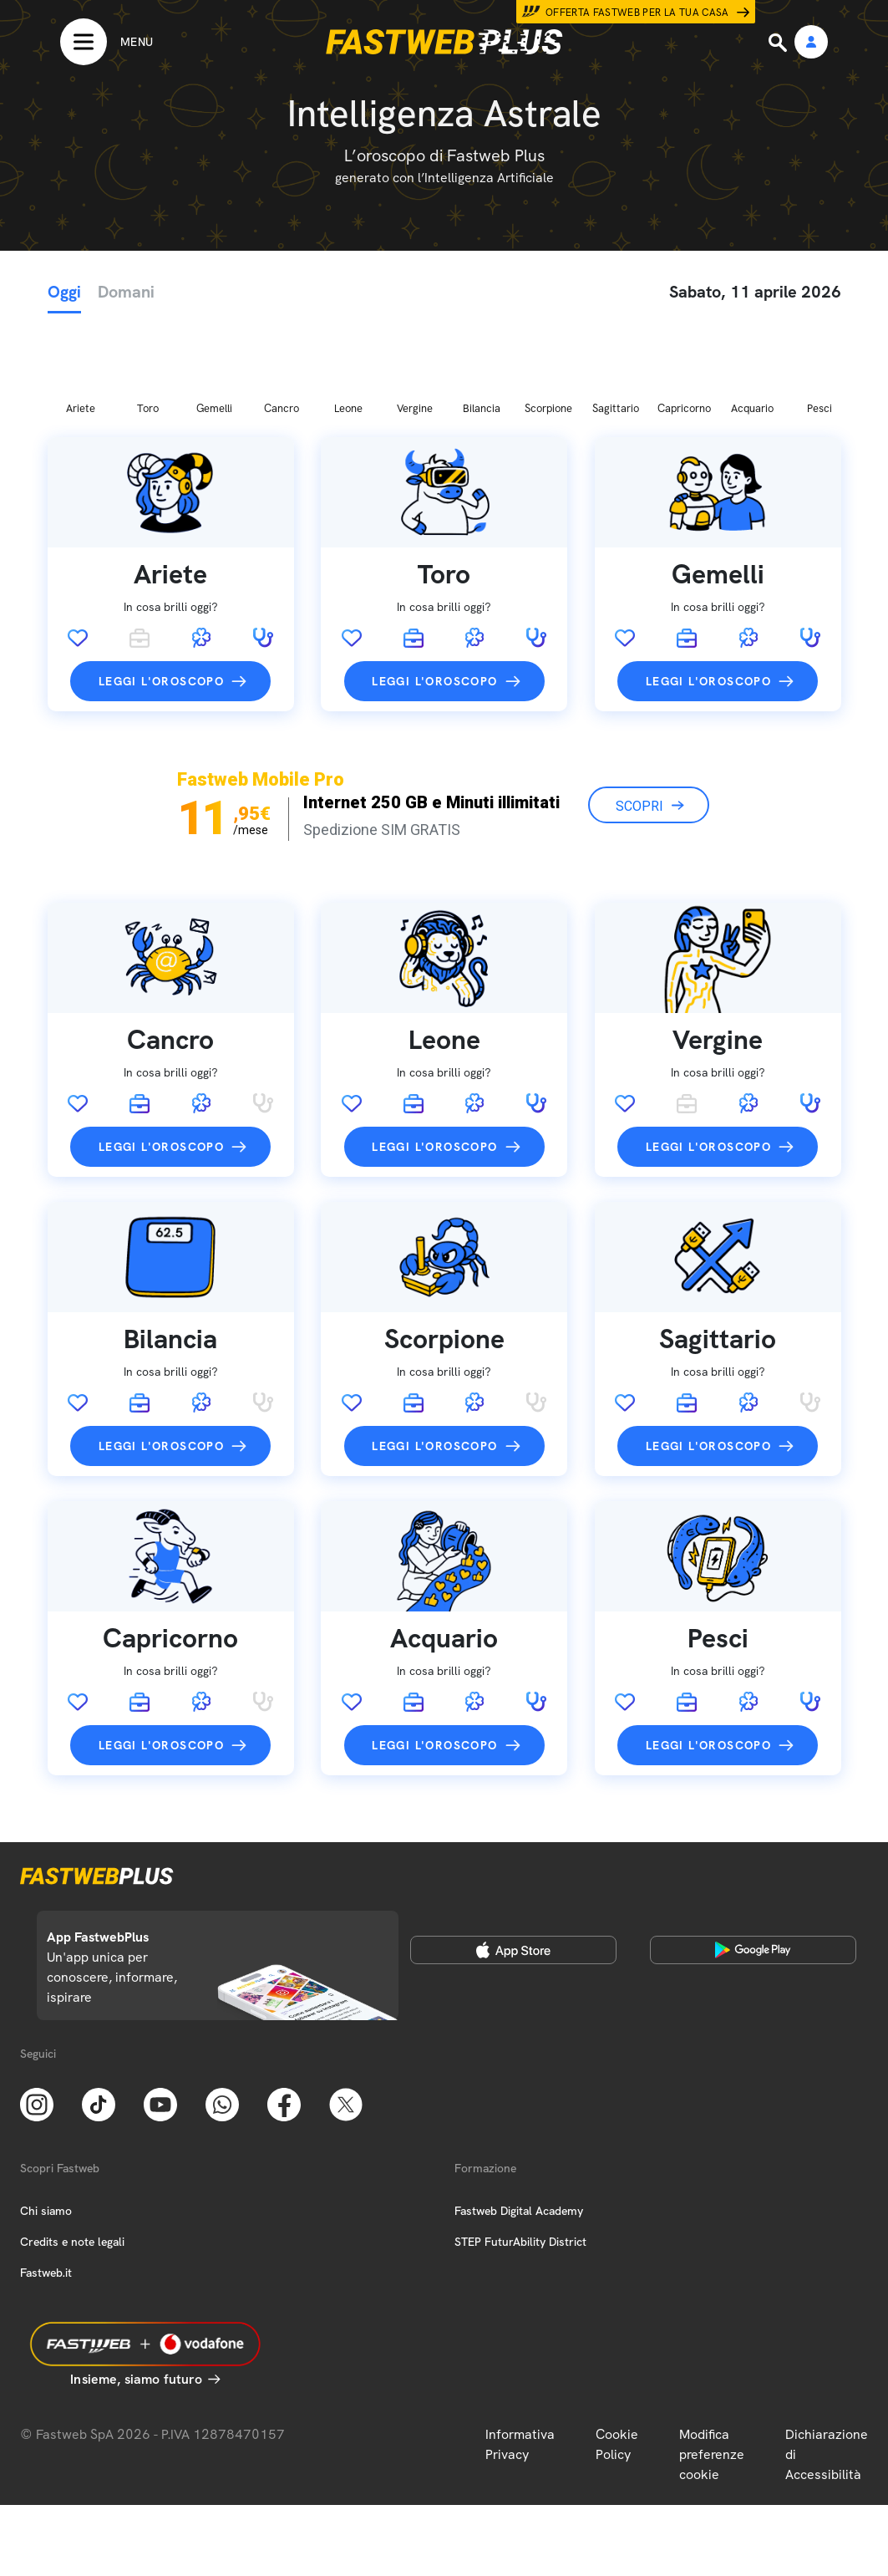  What do you see at coordinates (617, 2356) in the screenshot?
I see `Cookie Policy` at bounding box center [617, 2356].